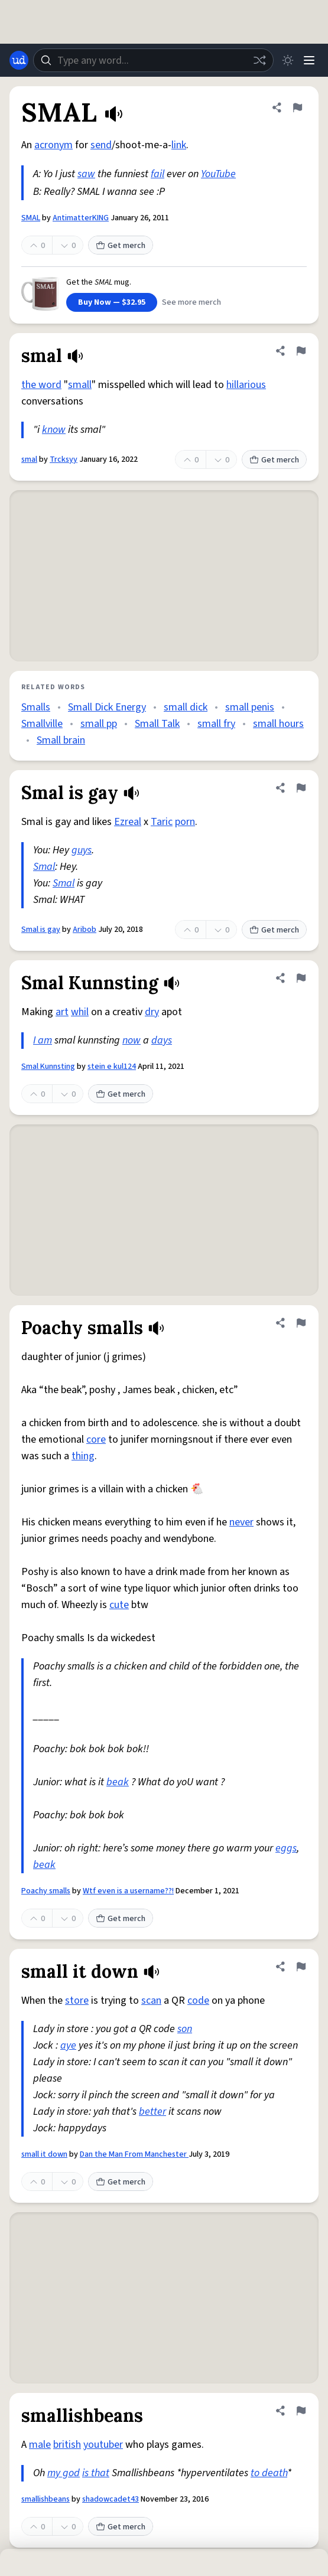 This screenshot has width=328, height=2576. What do you see at coordinates (131, 1040) in the screenshot?
I see `now` at bounding box center [131, 1040].